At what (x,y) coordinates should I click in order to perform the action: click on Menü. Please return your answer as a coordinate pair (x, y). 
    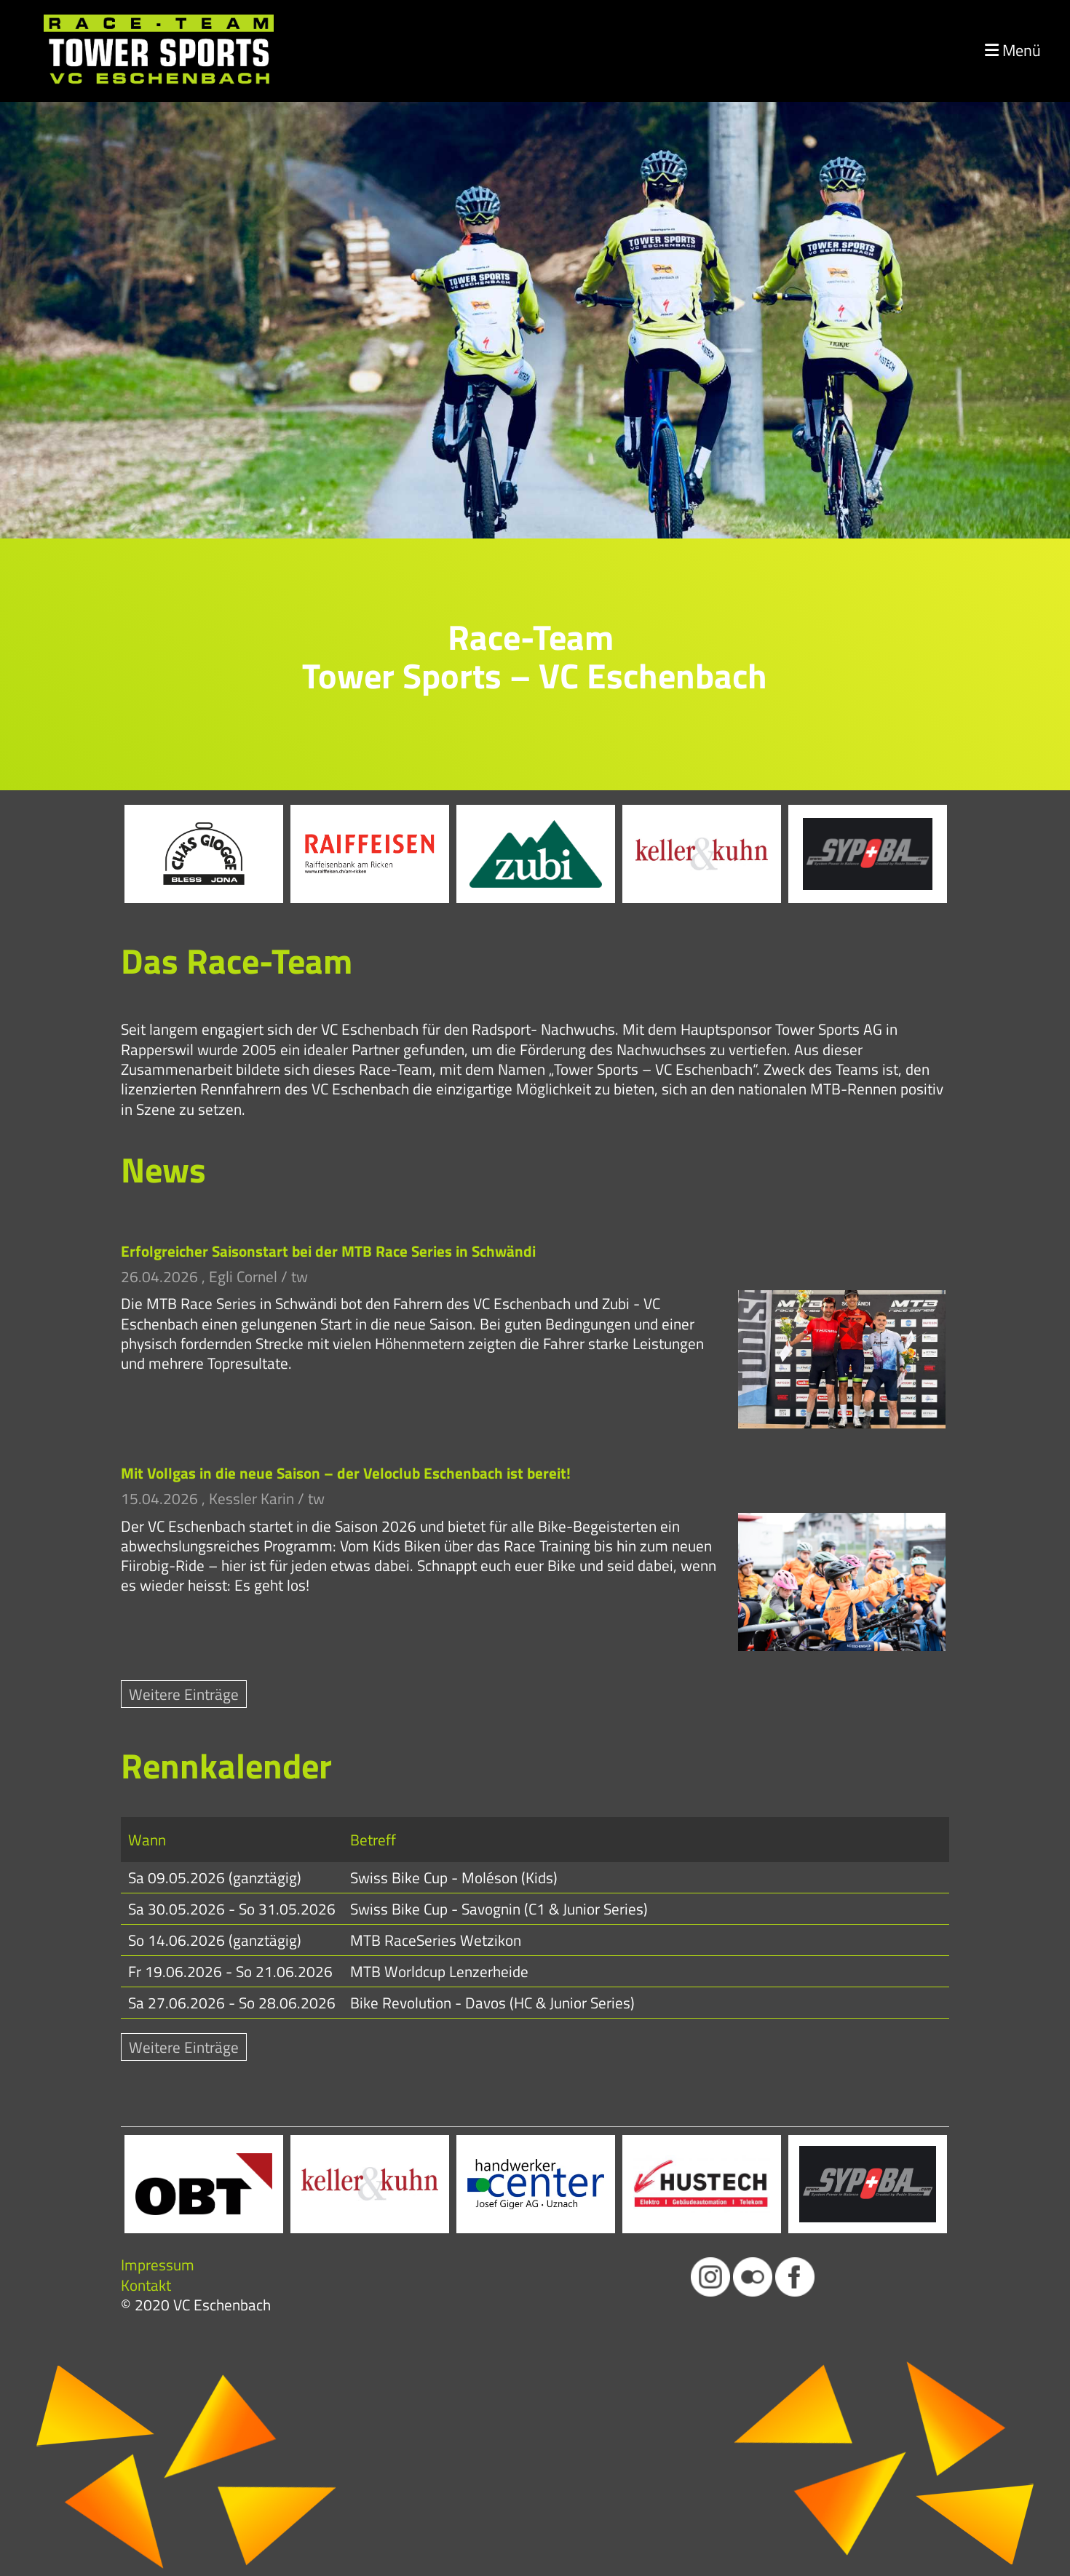
    Looking at the image, I should click on (1013, 50).